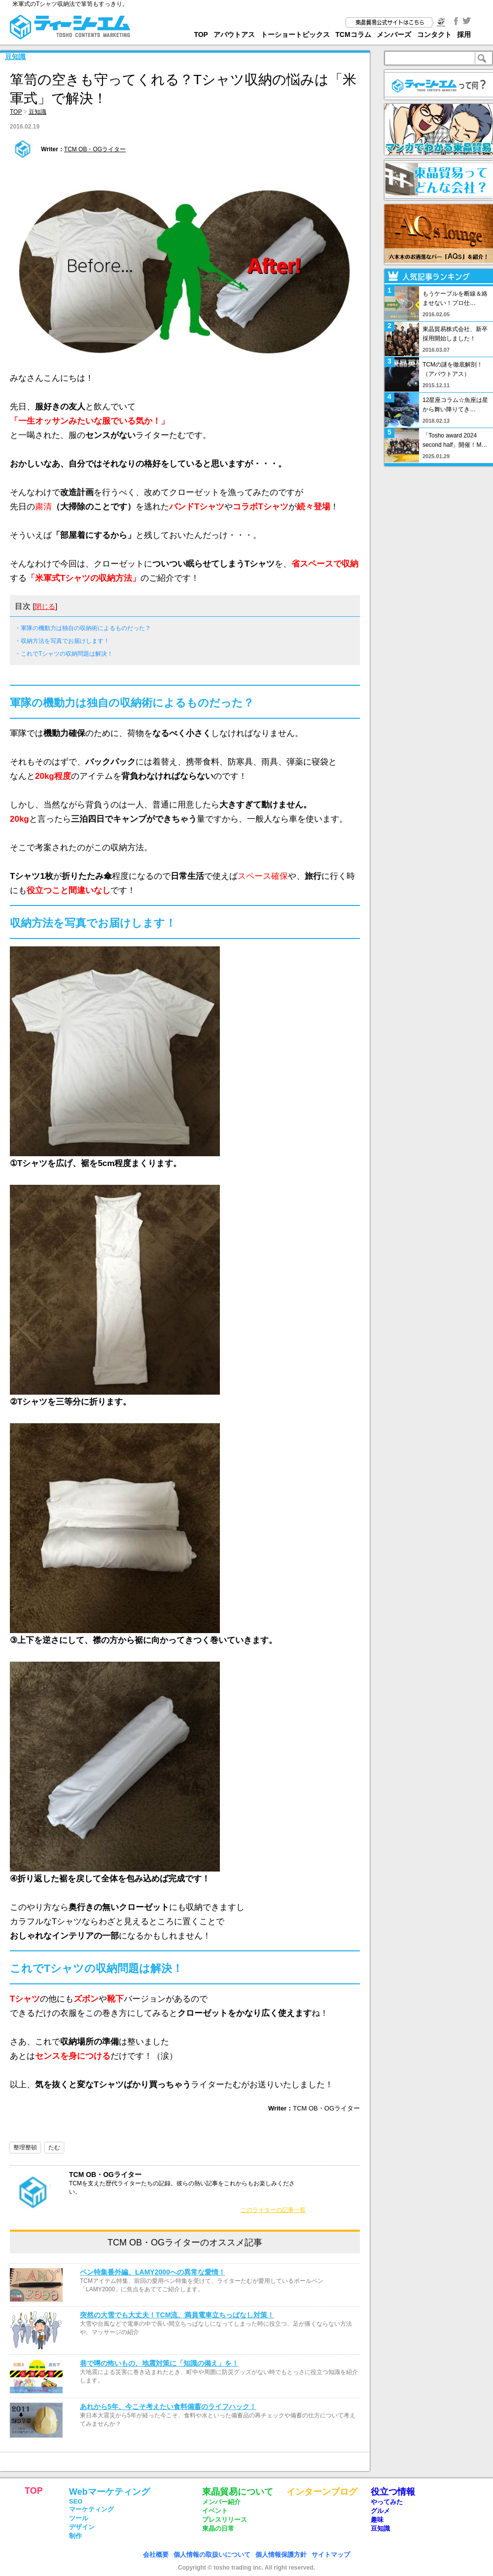 The width and height of the screenshot is (493, 2576). What do you see at coordinates (109, 2492) in the screenshot?
I see `Webマーケティング` at bounding box center [109, 2492].